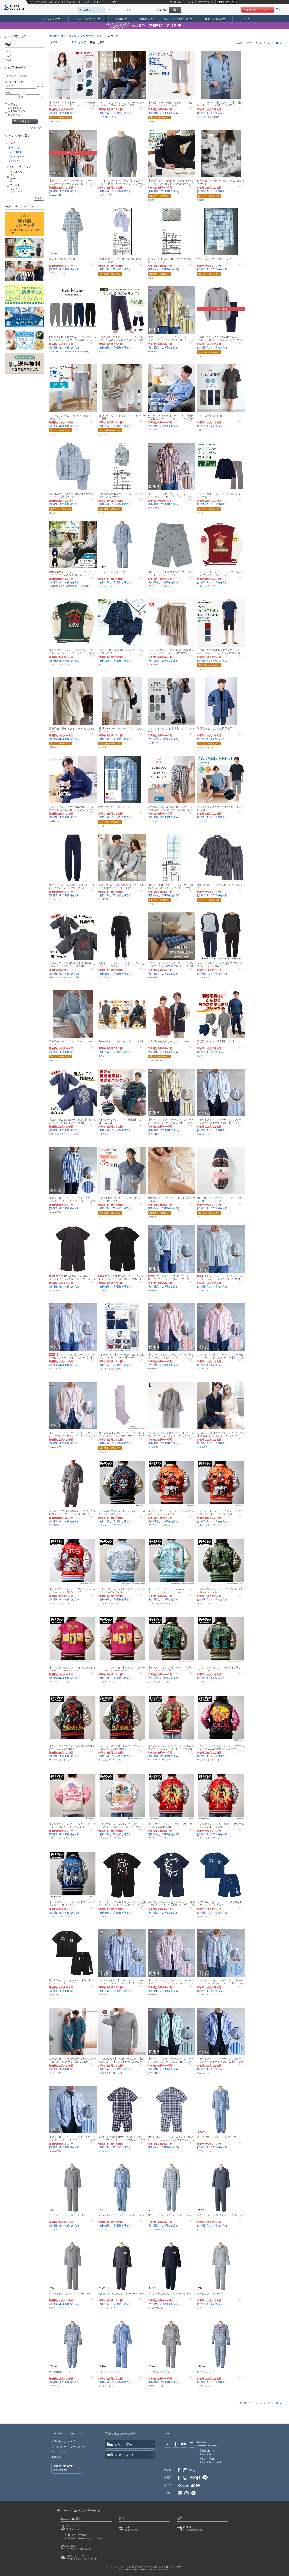 This screenshot has height=2576, width=289. Describe the element at coordinates (171, 652) in the screenshot. I see `パジャマ 2点セット 和服 半端袖 春秋 無地 快適 メンズファッション MBQ5309` at that location.